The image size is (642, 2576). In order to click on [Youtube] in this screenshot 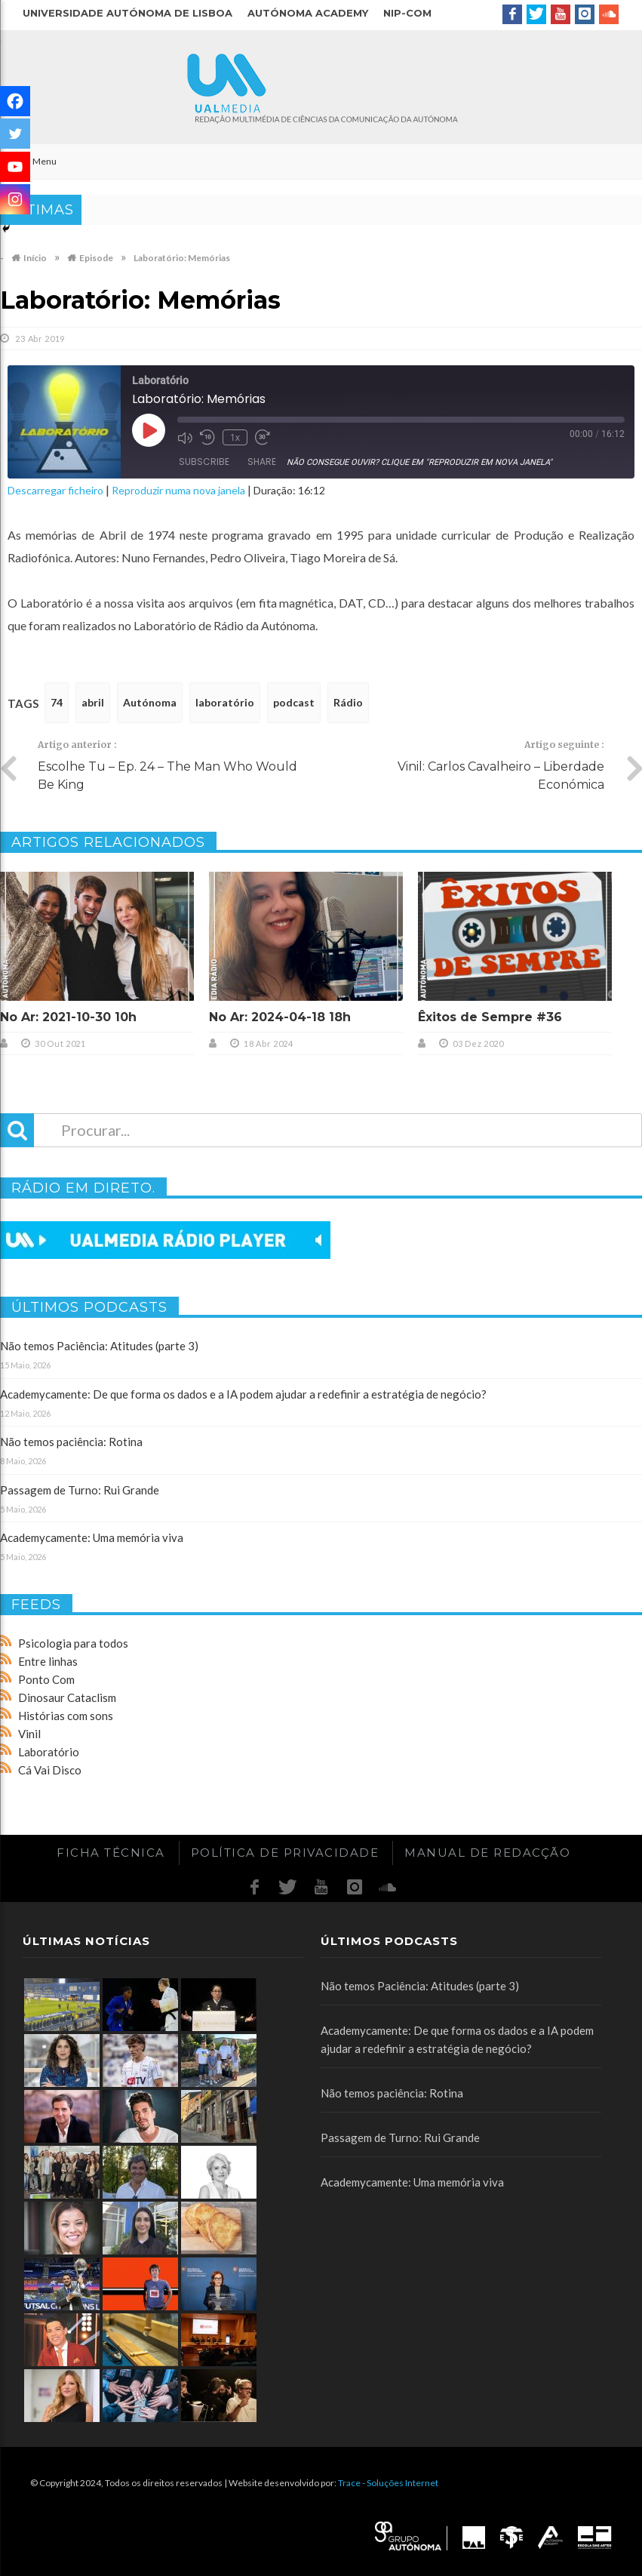, I will do `click(15, 167)`.